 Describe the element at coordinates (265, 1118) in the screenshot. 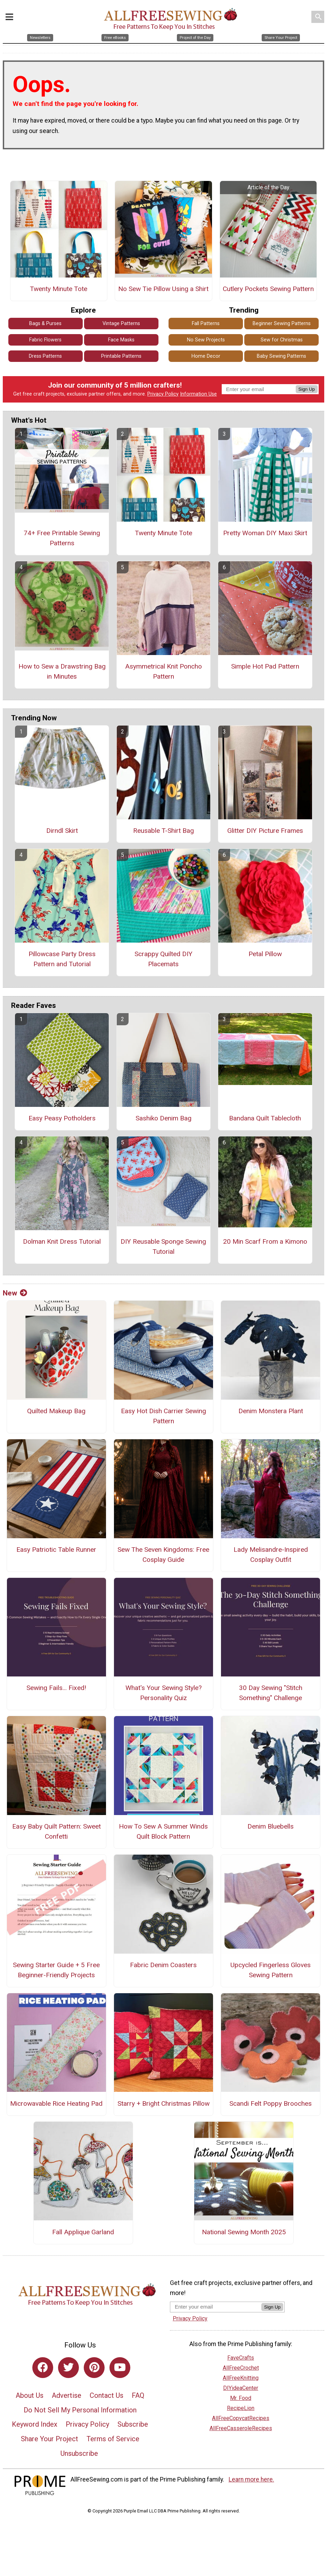

I see `Bandana Quilt Tablecloth` at that location.